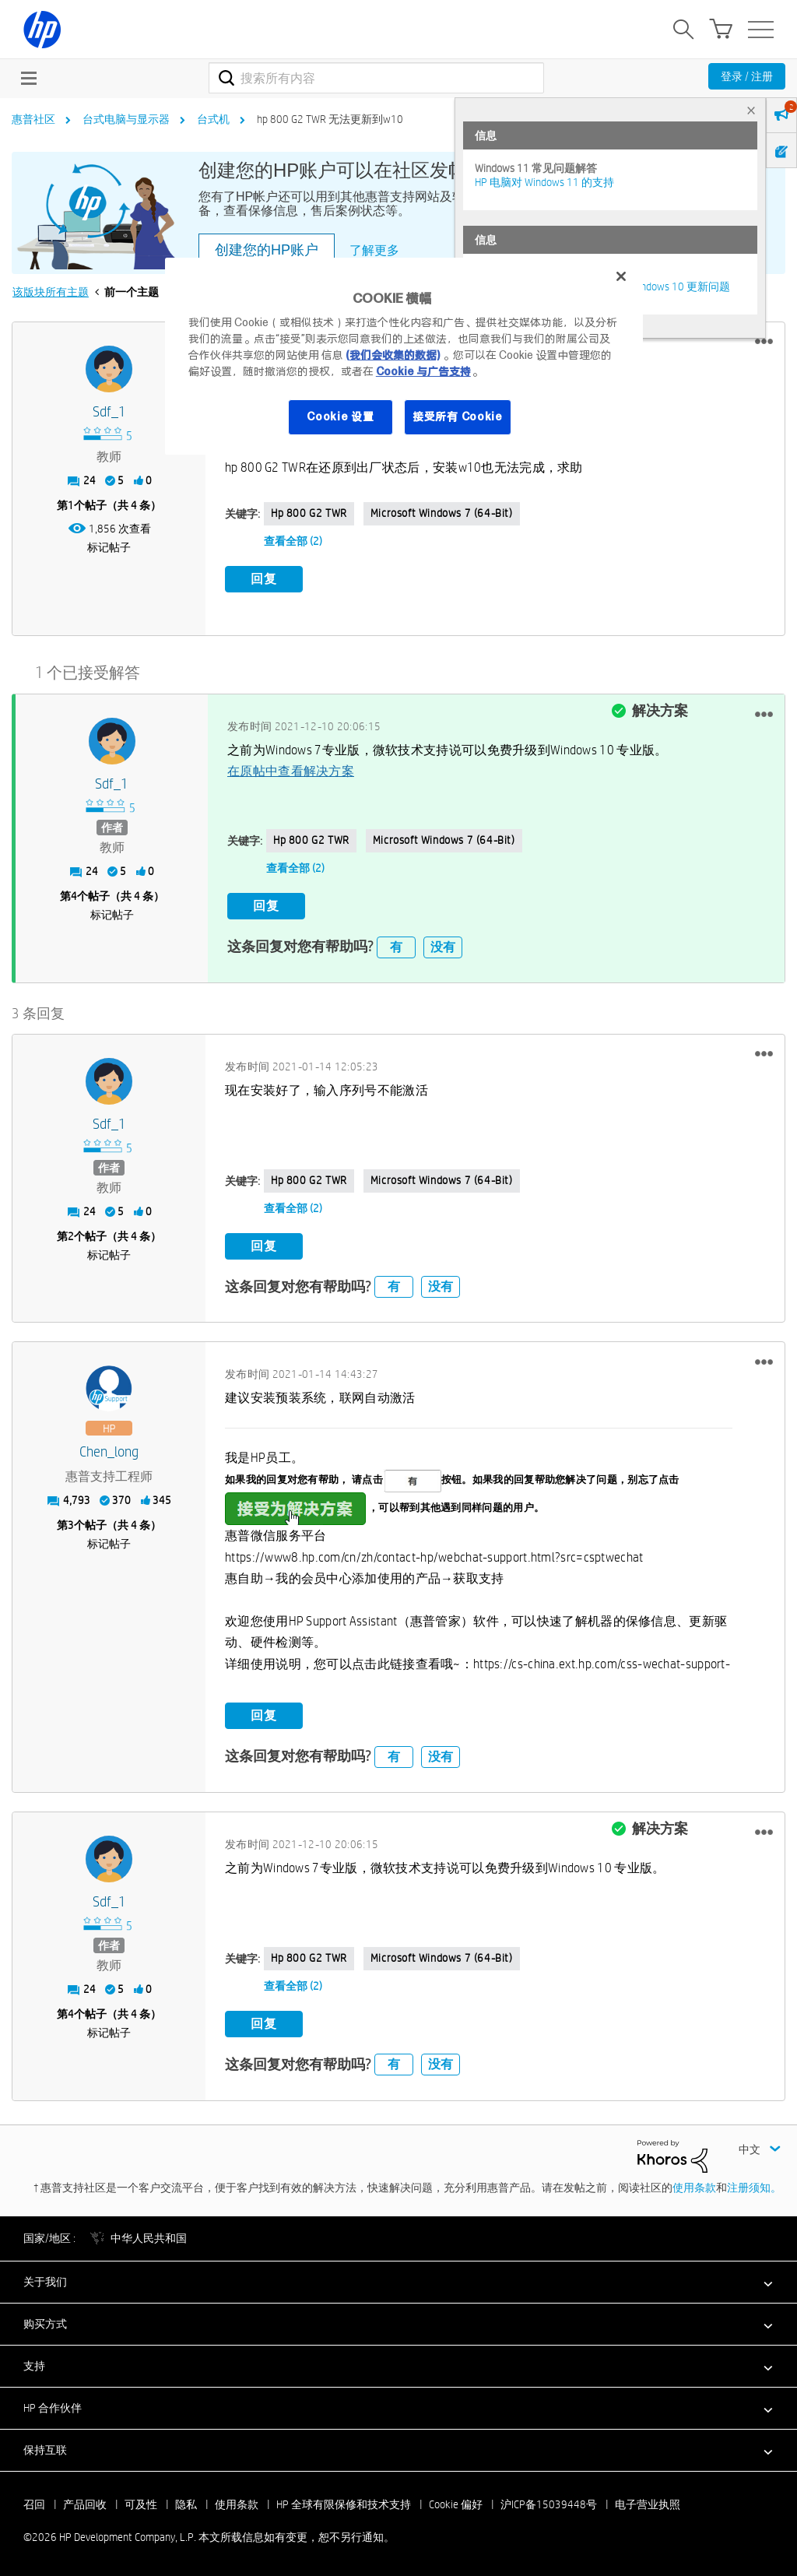  I want to click on 在原帖中查看解决方案, so click(290, 771).